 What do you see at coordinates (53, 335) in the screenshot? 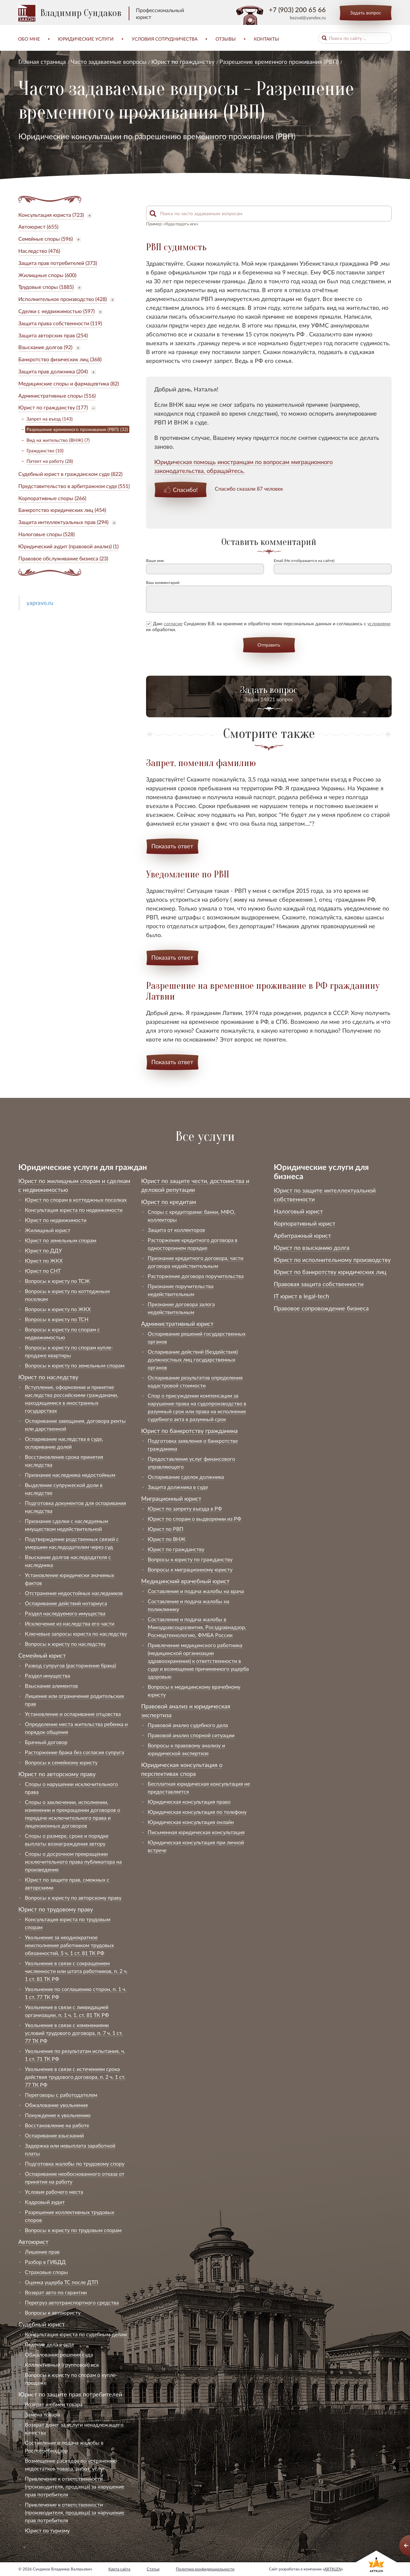
I see `Защита авторских прав (254)` at bounding box center [53, 335].